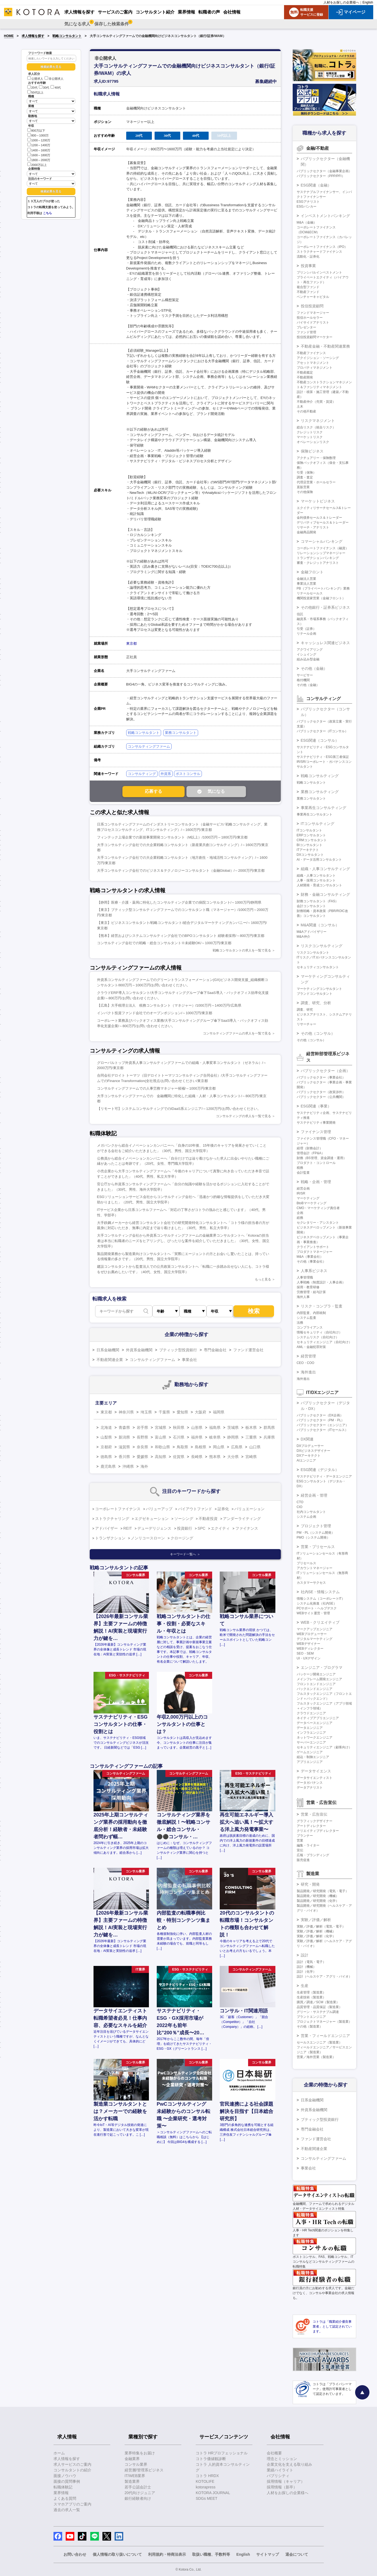  I want to click on 20代, so click(32, 87).